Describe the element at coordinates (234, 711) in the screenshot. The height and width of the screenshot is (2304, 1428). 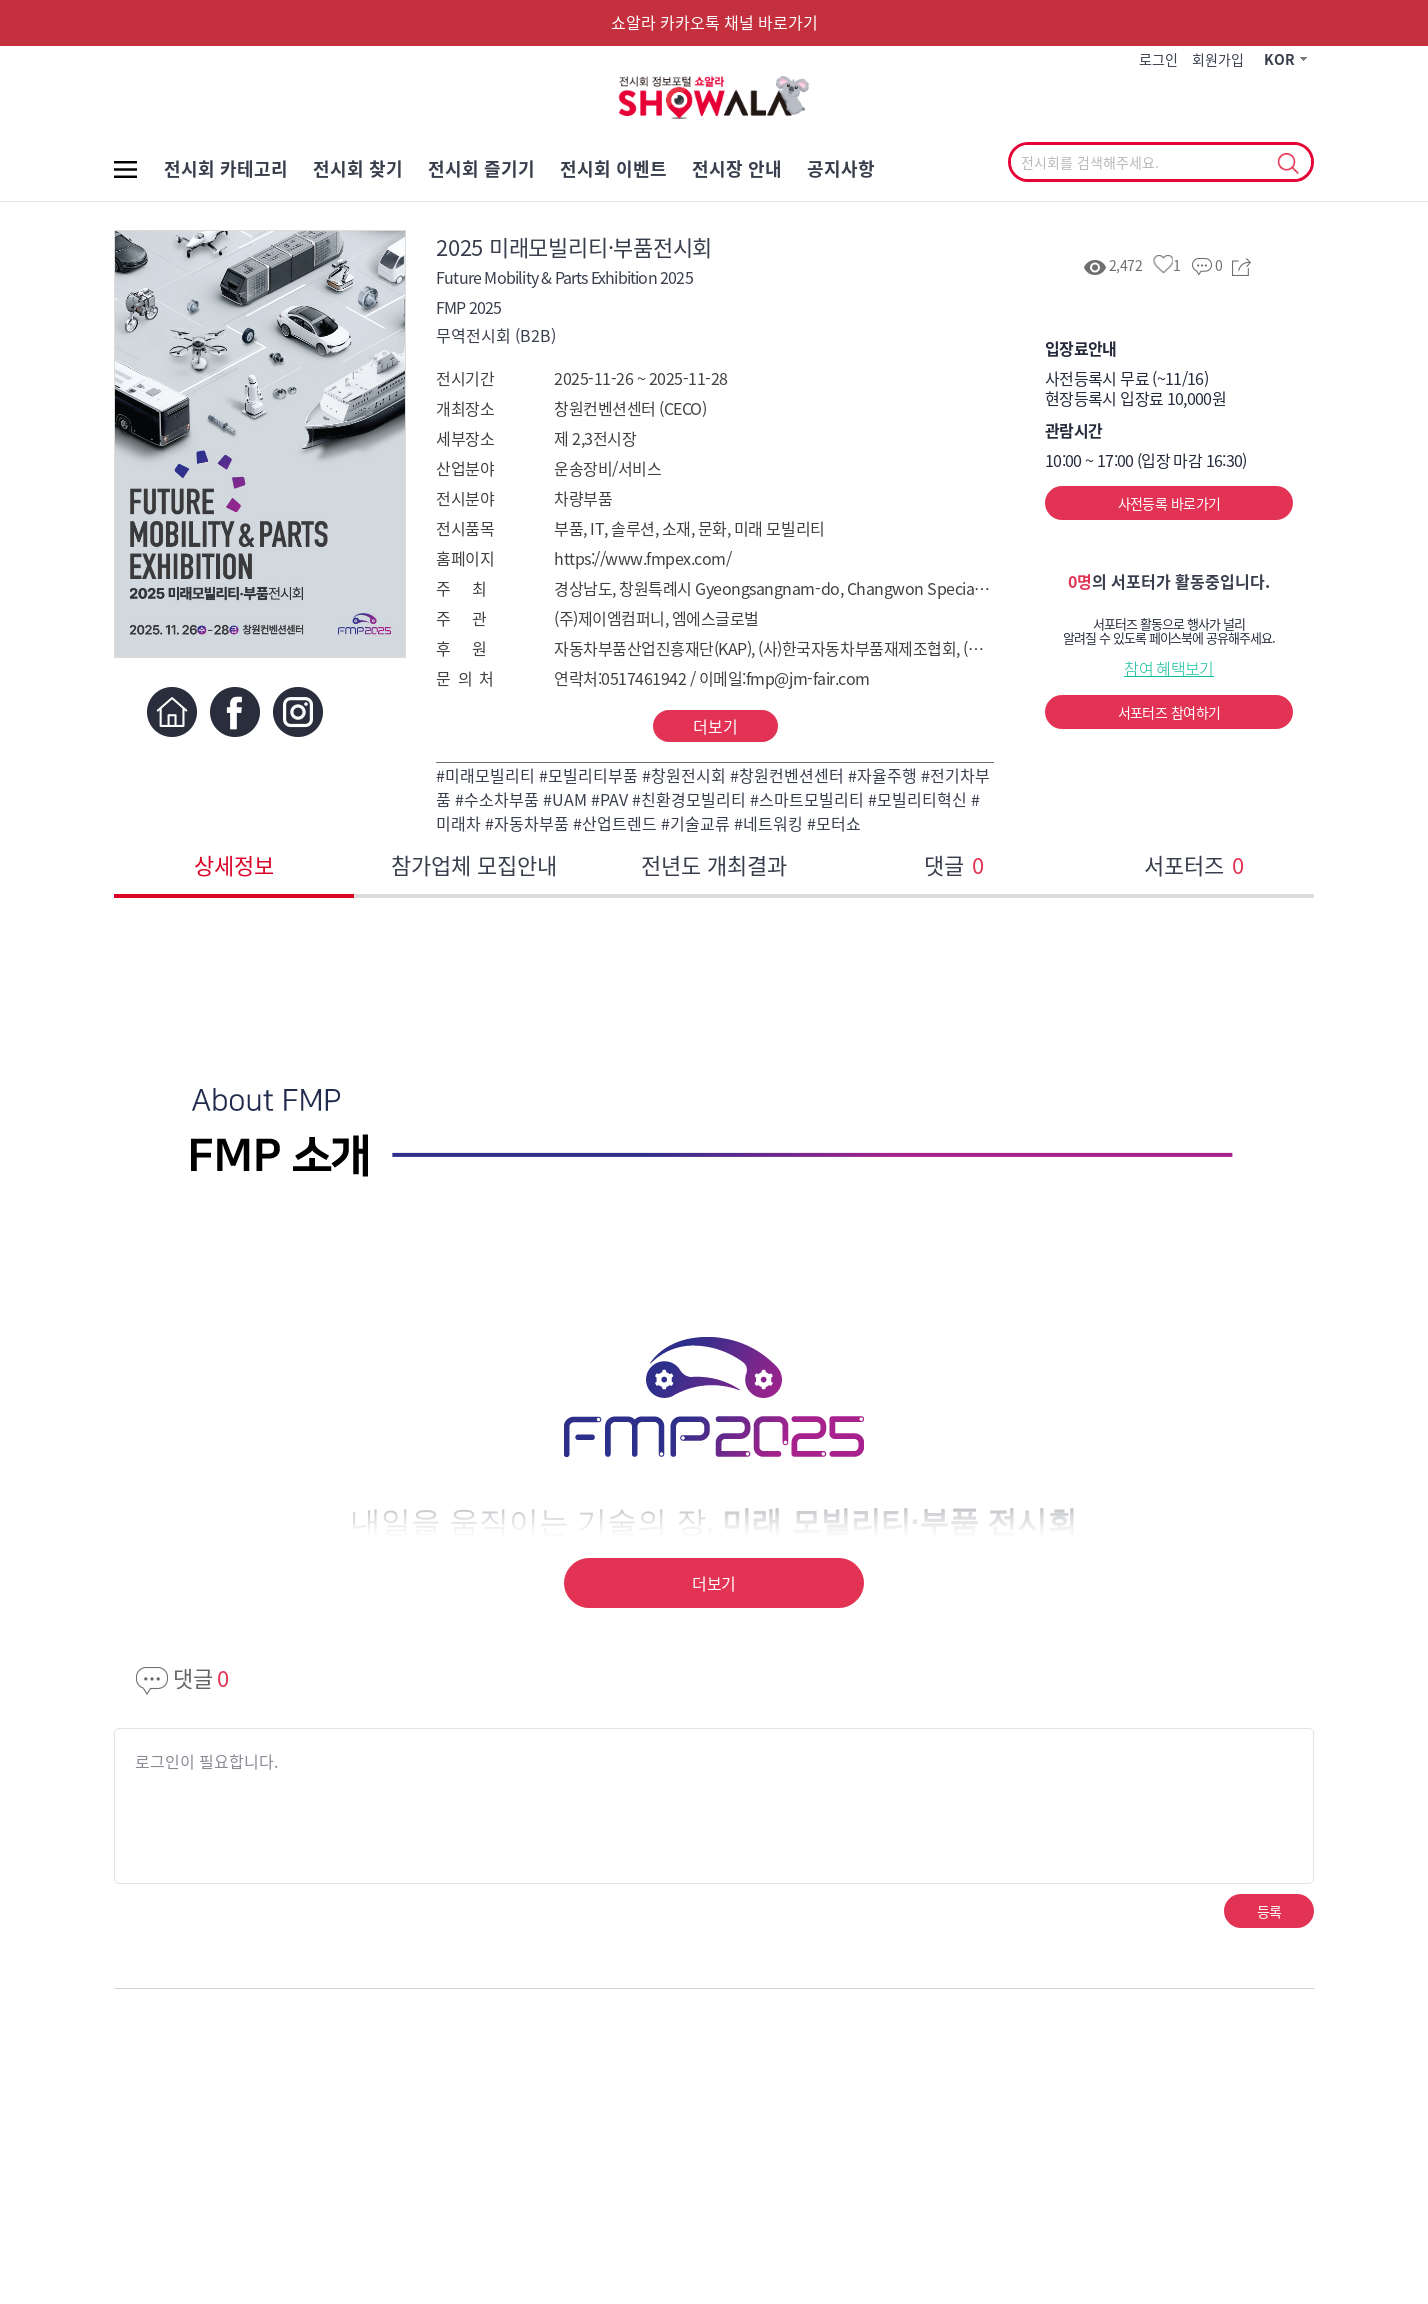
I see `페이스북` at that location.